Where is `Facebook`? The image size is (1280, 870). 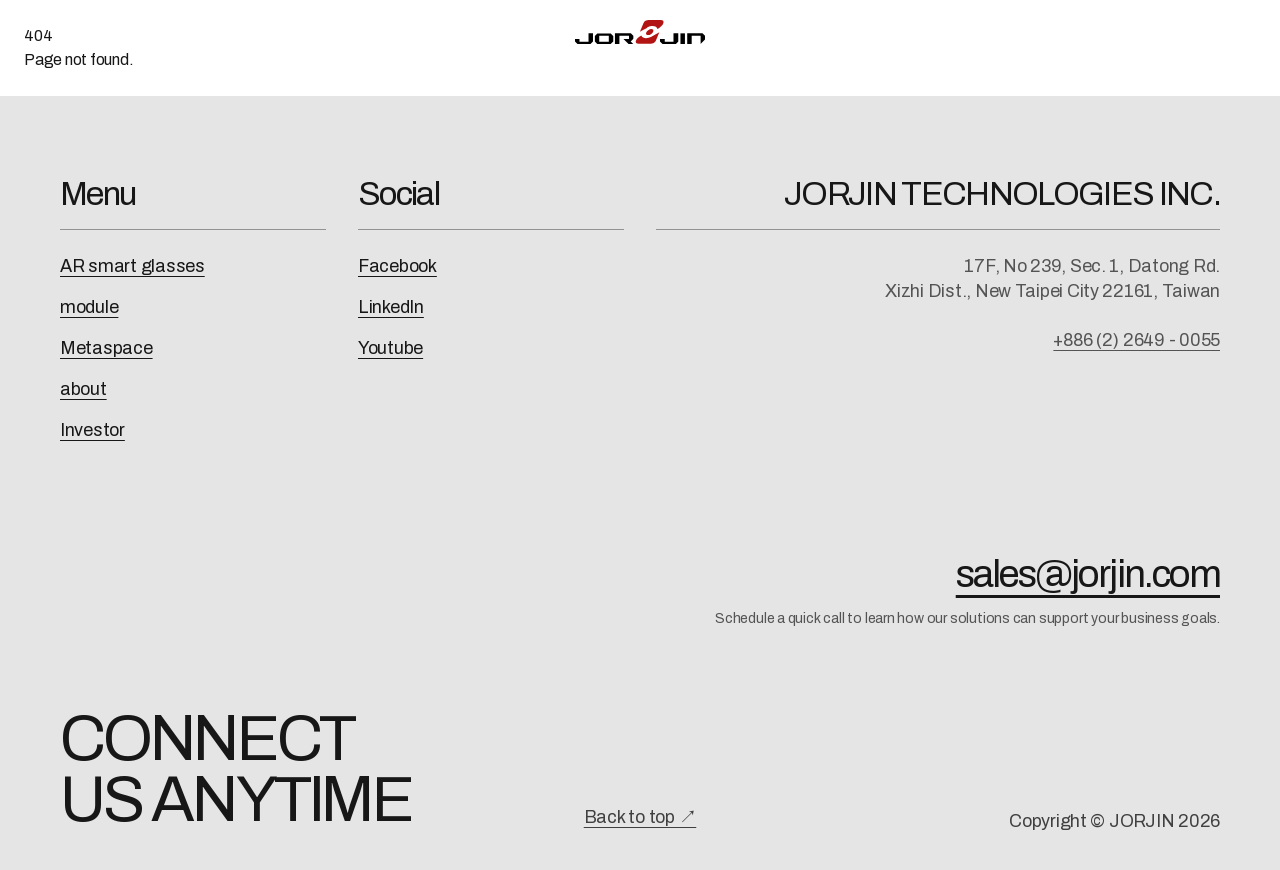 Facebook is located at coordinates (397, 266).